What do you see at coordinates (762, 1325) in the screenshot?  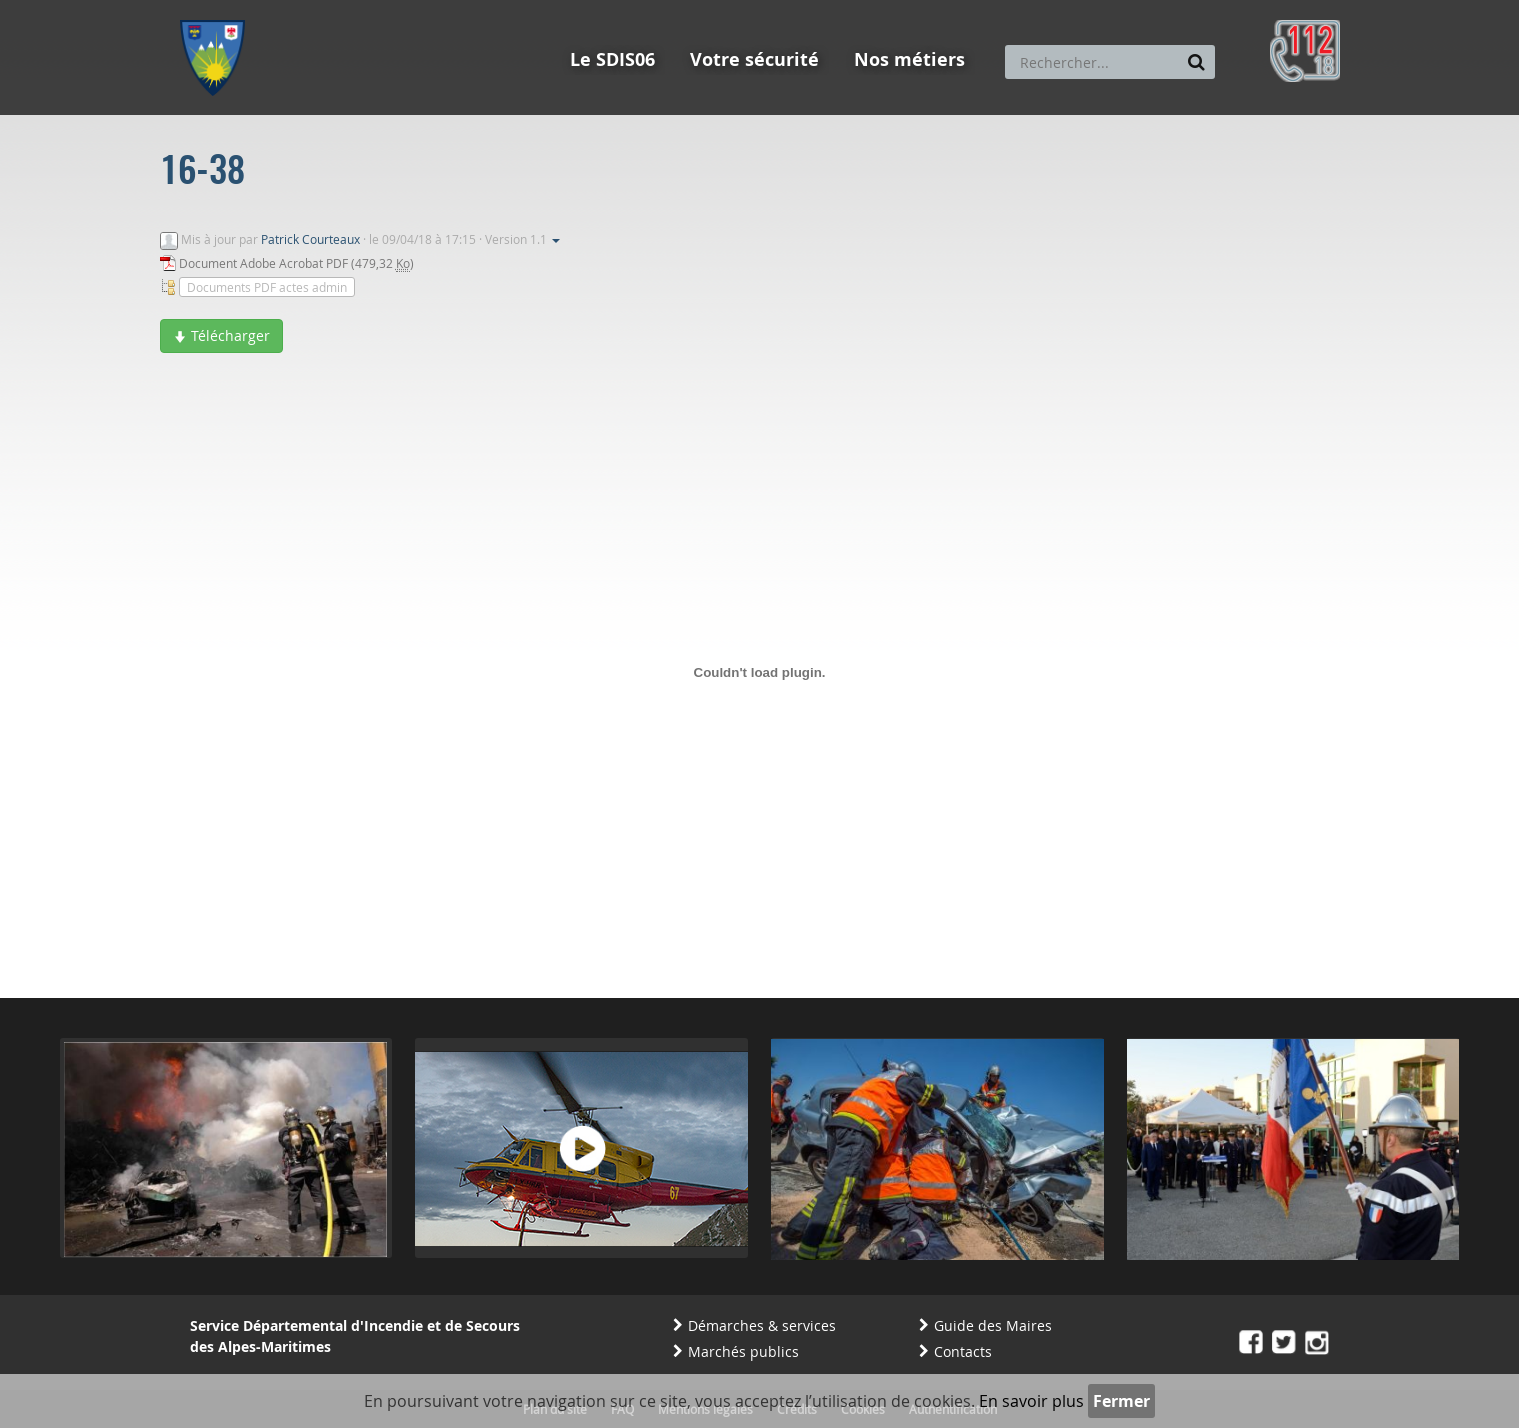 I see `Démarches & services` at bounding box center [762, 1325].